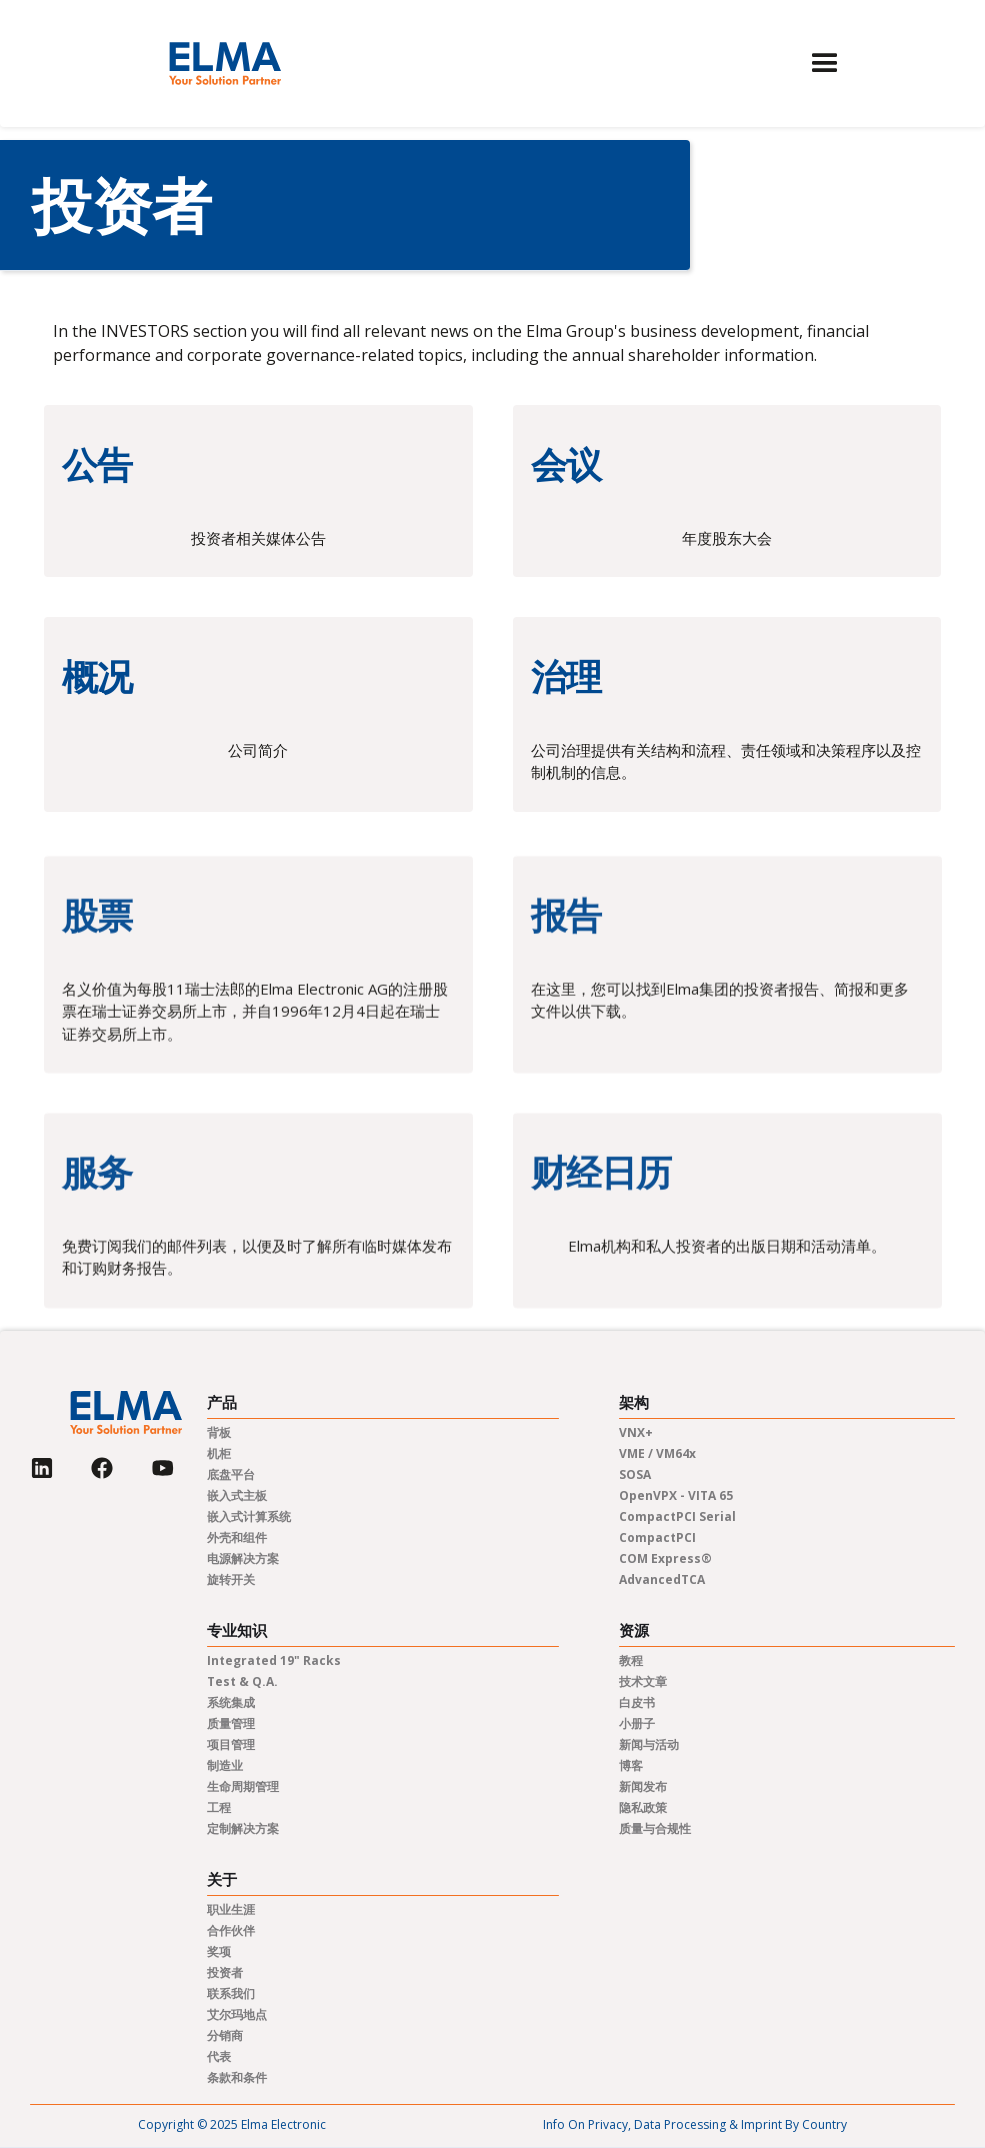  What do you see at coordinates (231, 1702) in the screenshot?
I see `系统集成` at bounding box center [231, 1702].